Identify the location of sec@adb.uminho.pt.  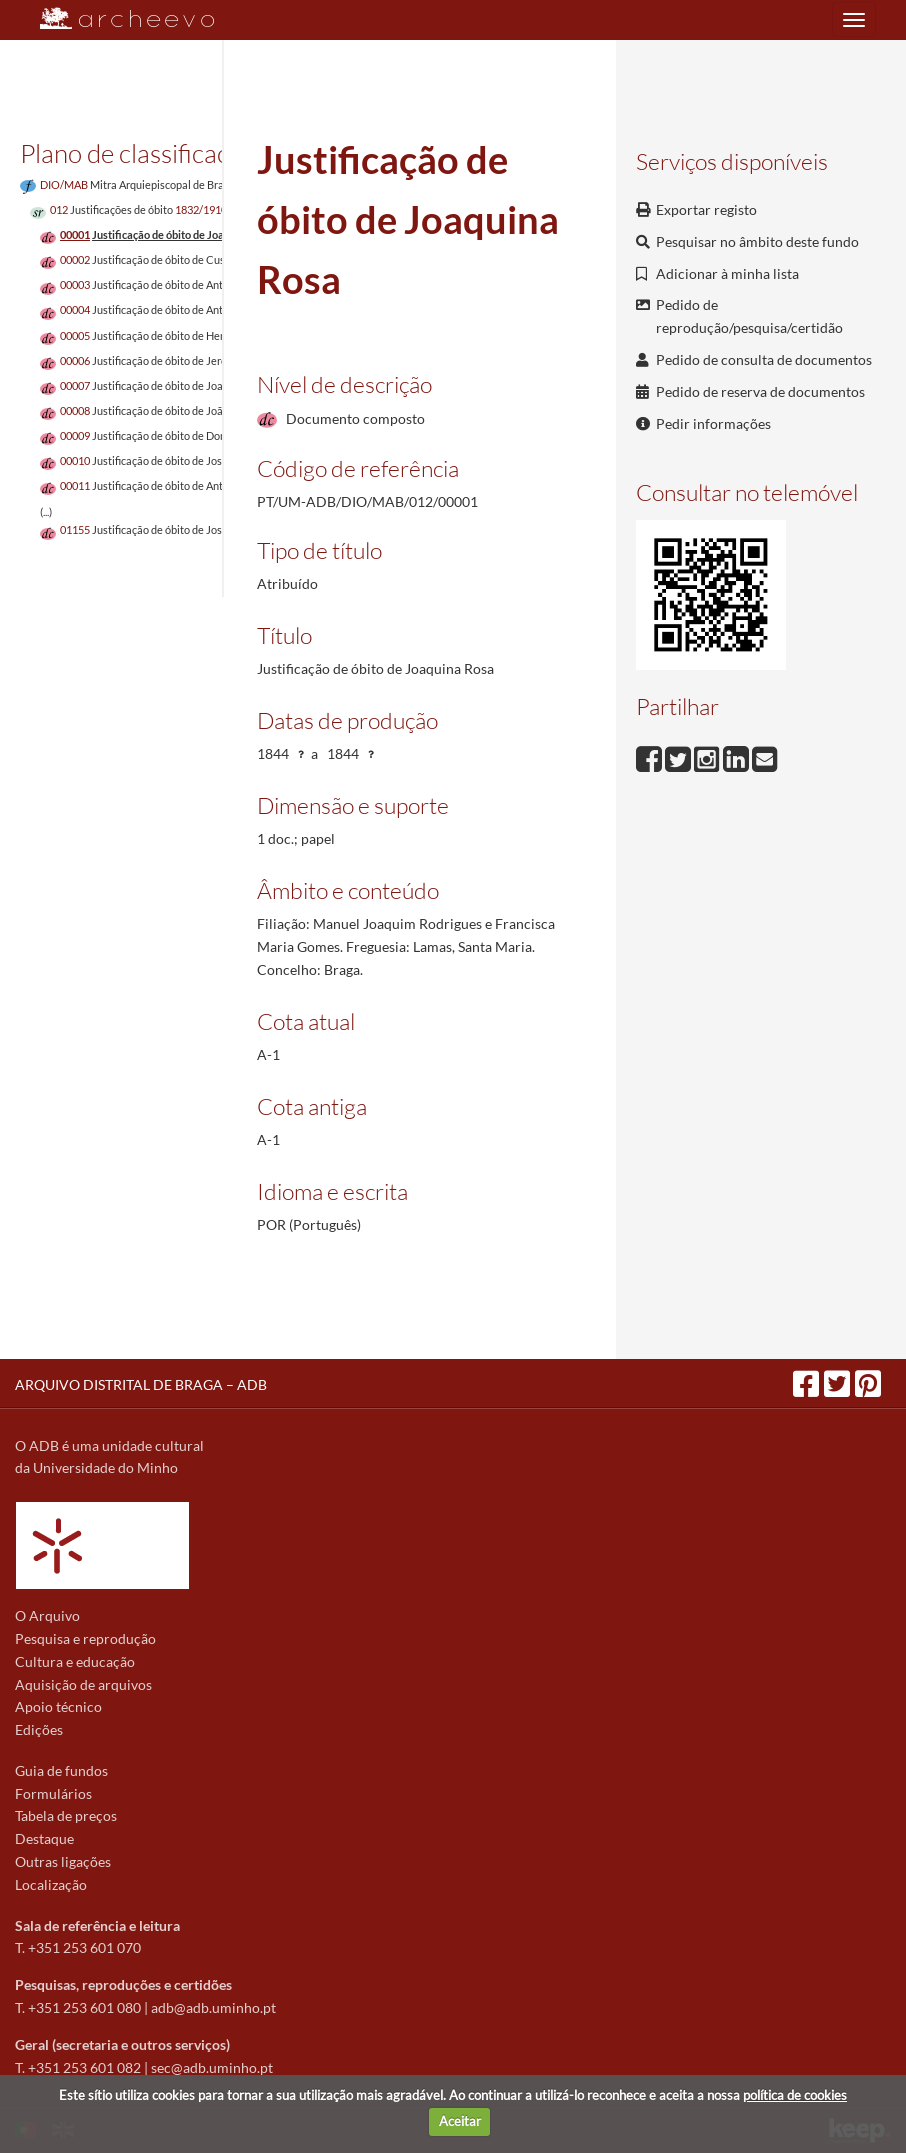
(212, 2067).